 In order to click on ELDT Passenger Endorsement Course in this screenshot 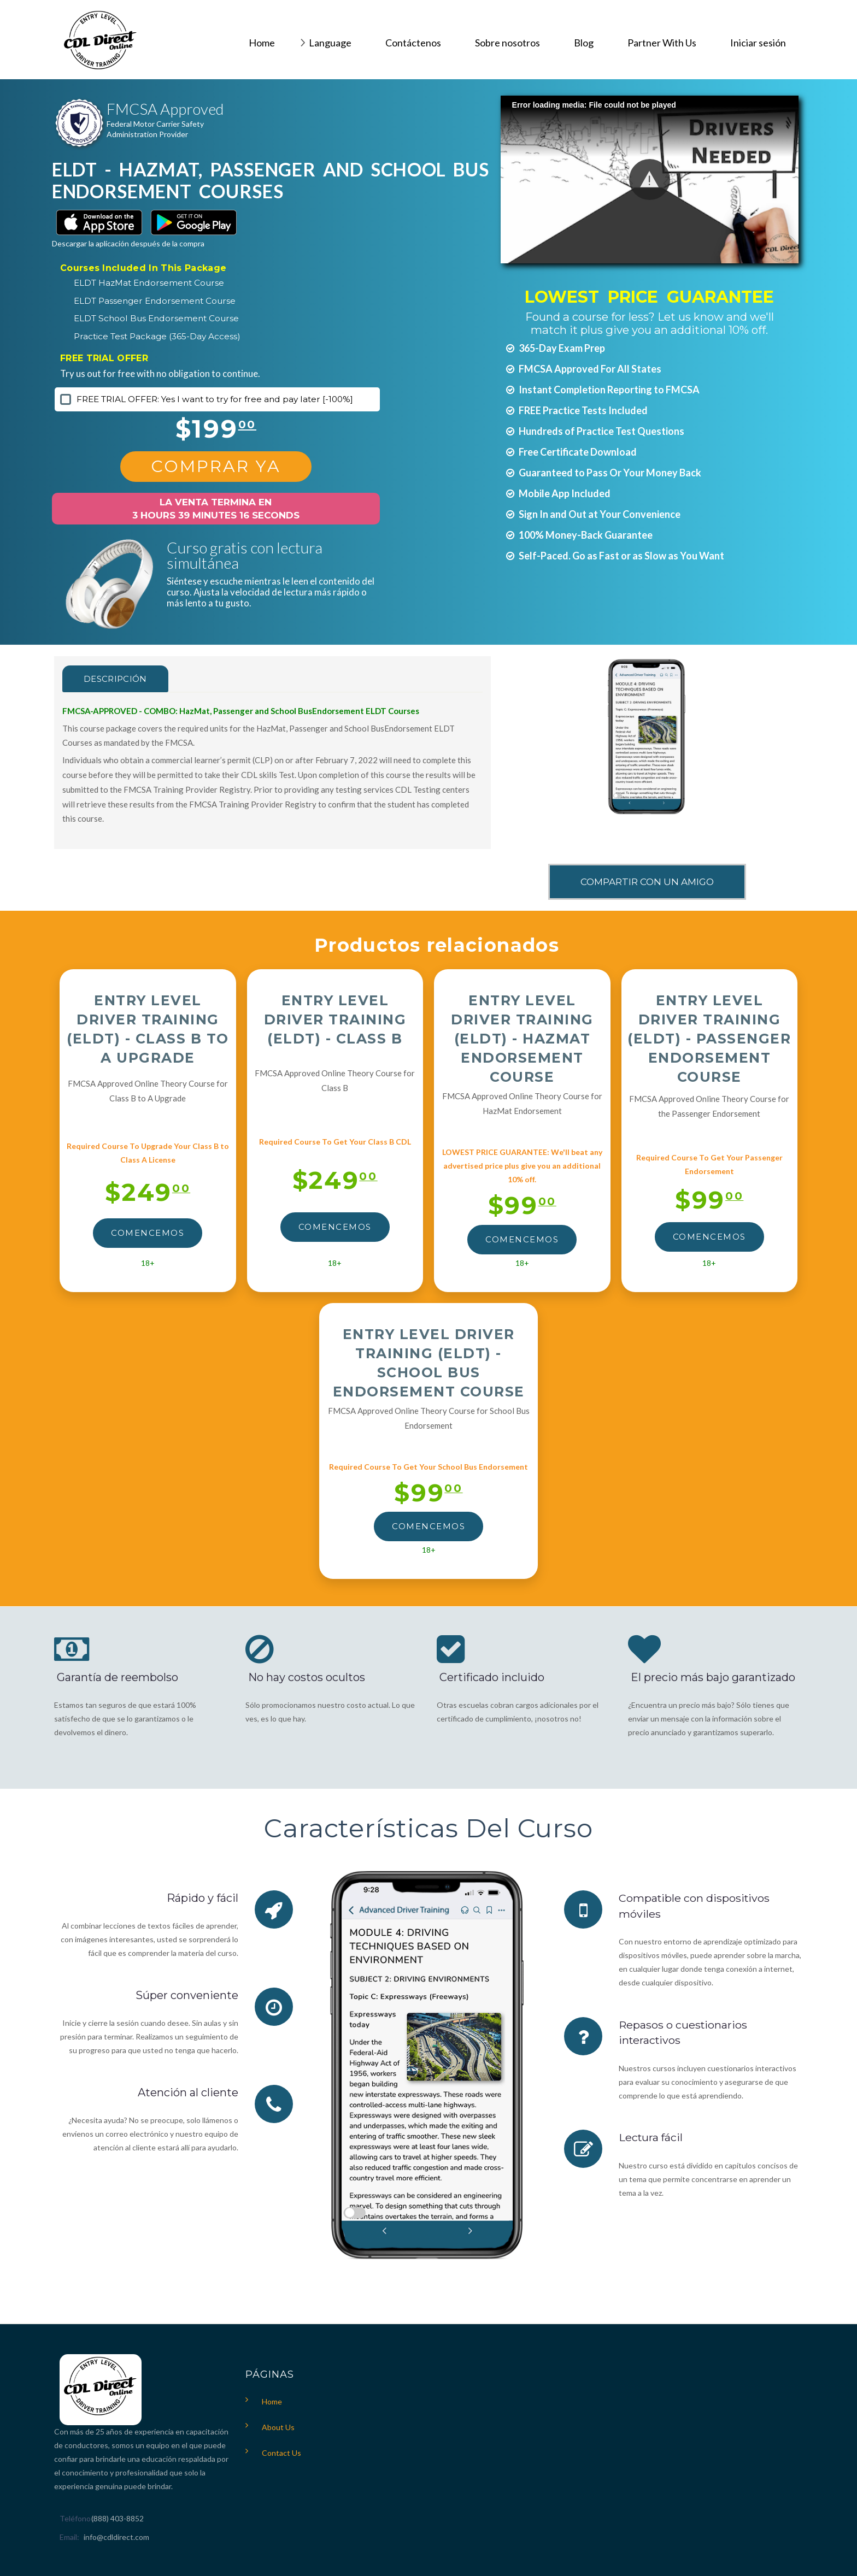, I will do `click(155, 301)`.